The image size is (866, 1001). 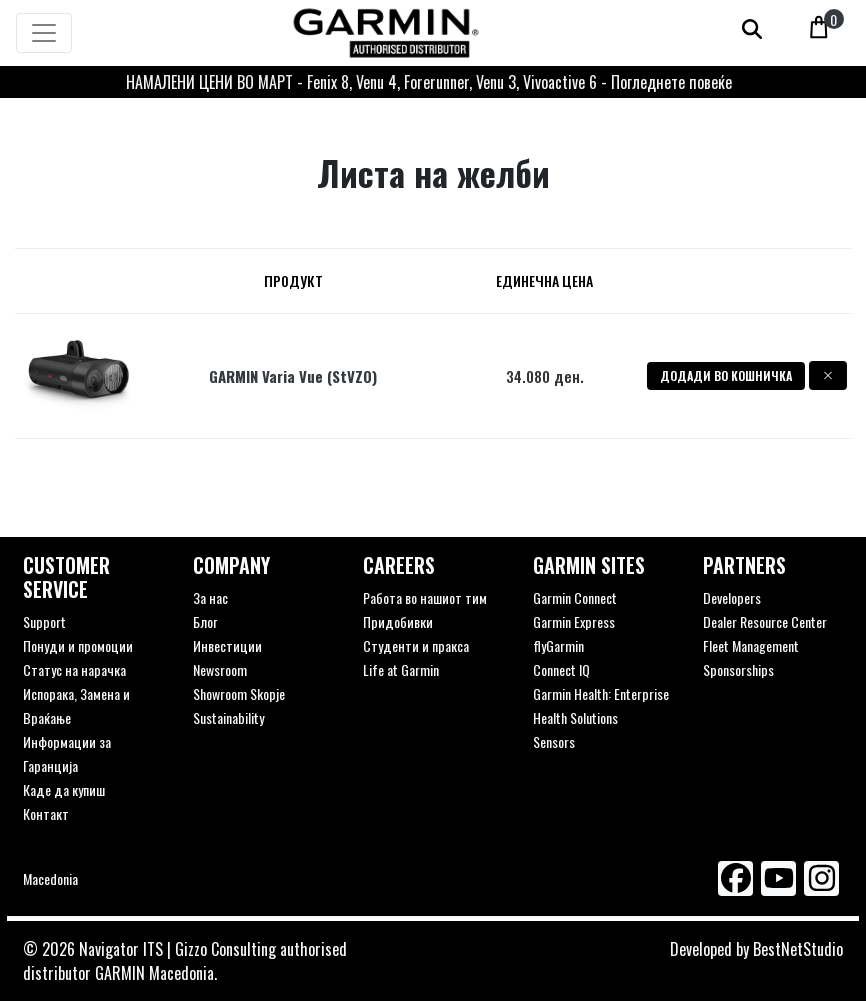 What do you see at coordinates (293, 376) in the screenshot?
I see `GARMIN Varia Vue (StVZO)` at bounding box center [293, 376].